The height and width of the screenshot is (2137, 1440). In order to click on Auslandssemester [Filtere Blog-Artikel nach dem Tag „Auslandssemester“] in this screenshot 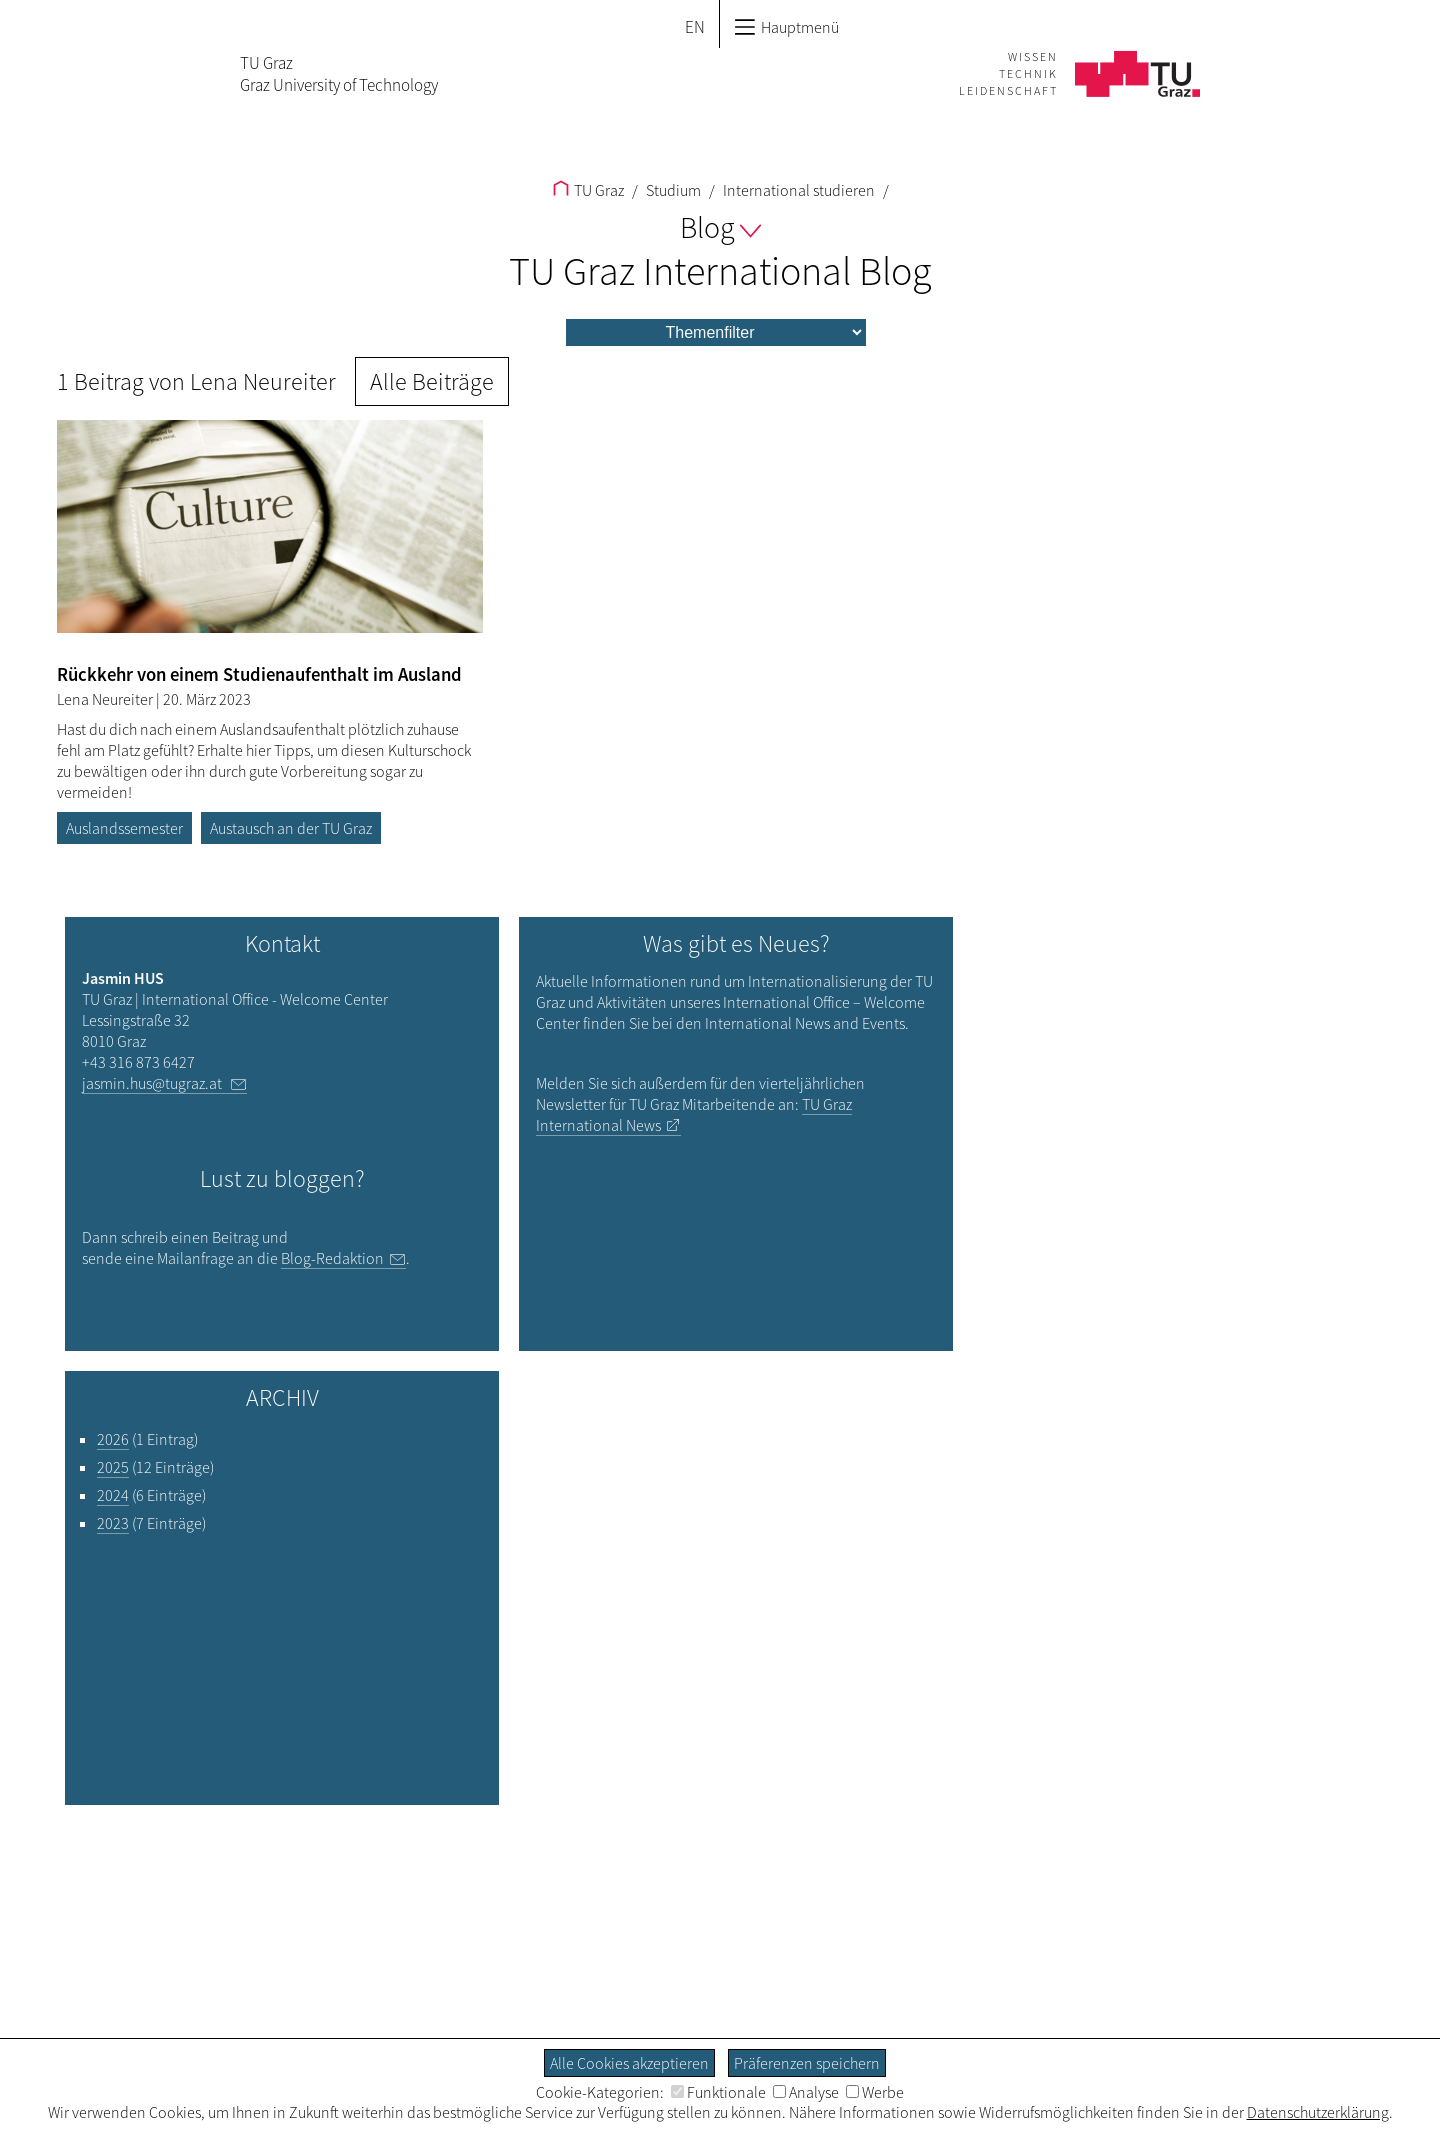, I will do `click(124, 828)`.